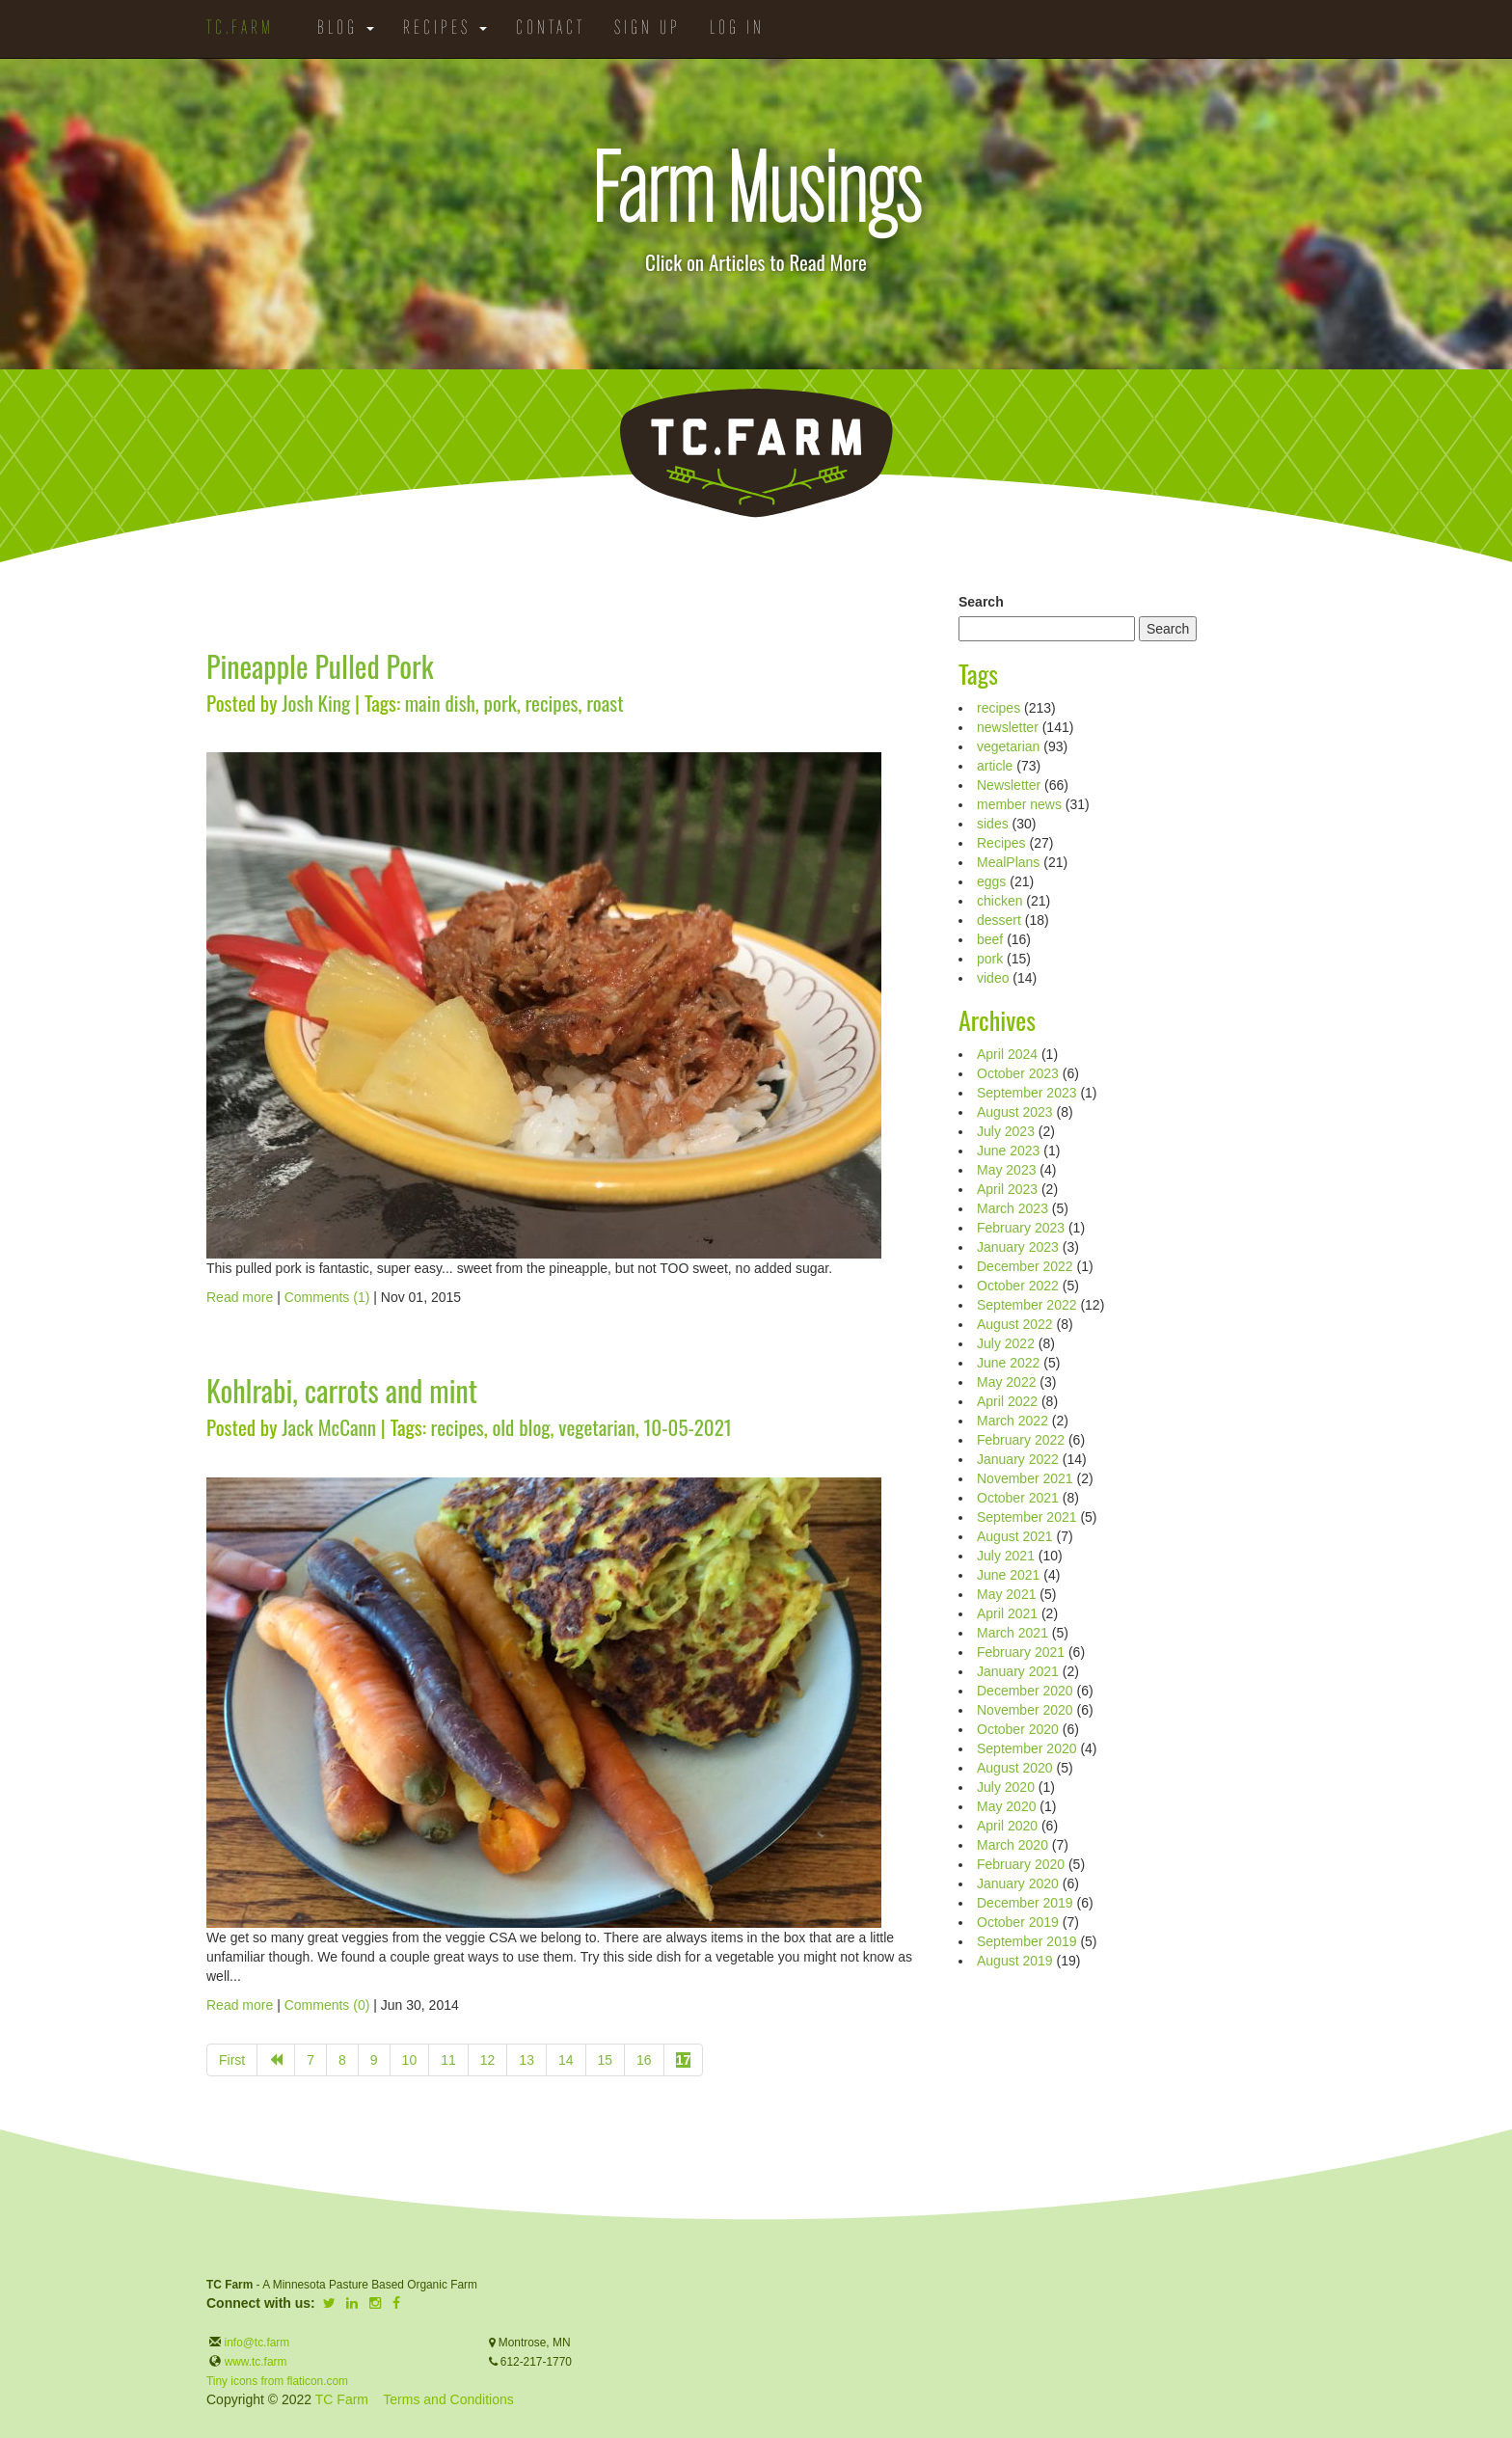 This screenshot has width=1512, height=2438. Describe the element at coordinates (1012, 1420) in the screenshot. I see `March 2022` at that location.